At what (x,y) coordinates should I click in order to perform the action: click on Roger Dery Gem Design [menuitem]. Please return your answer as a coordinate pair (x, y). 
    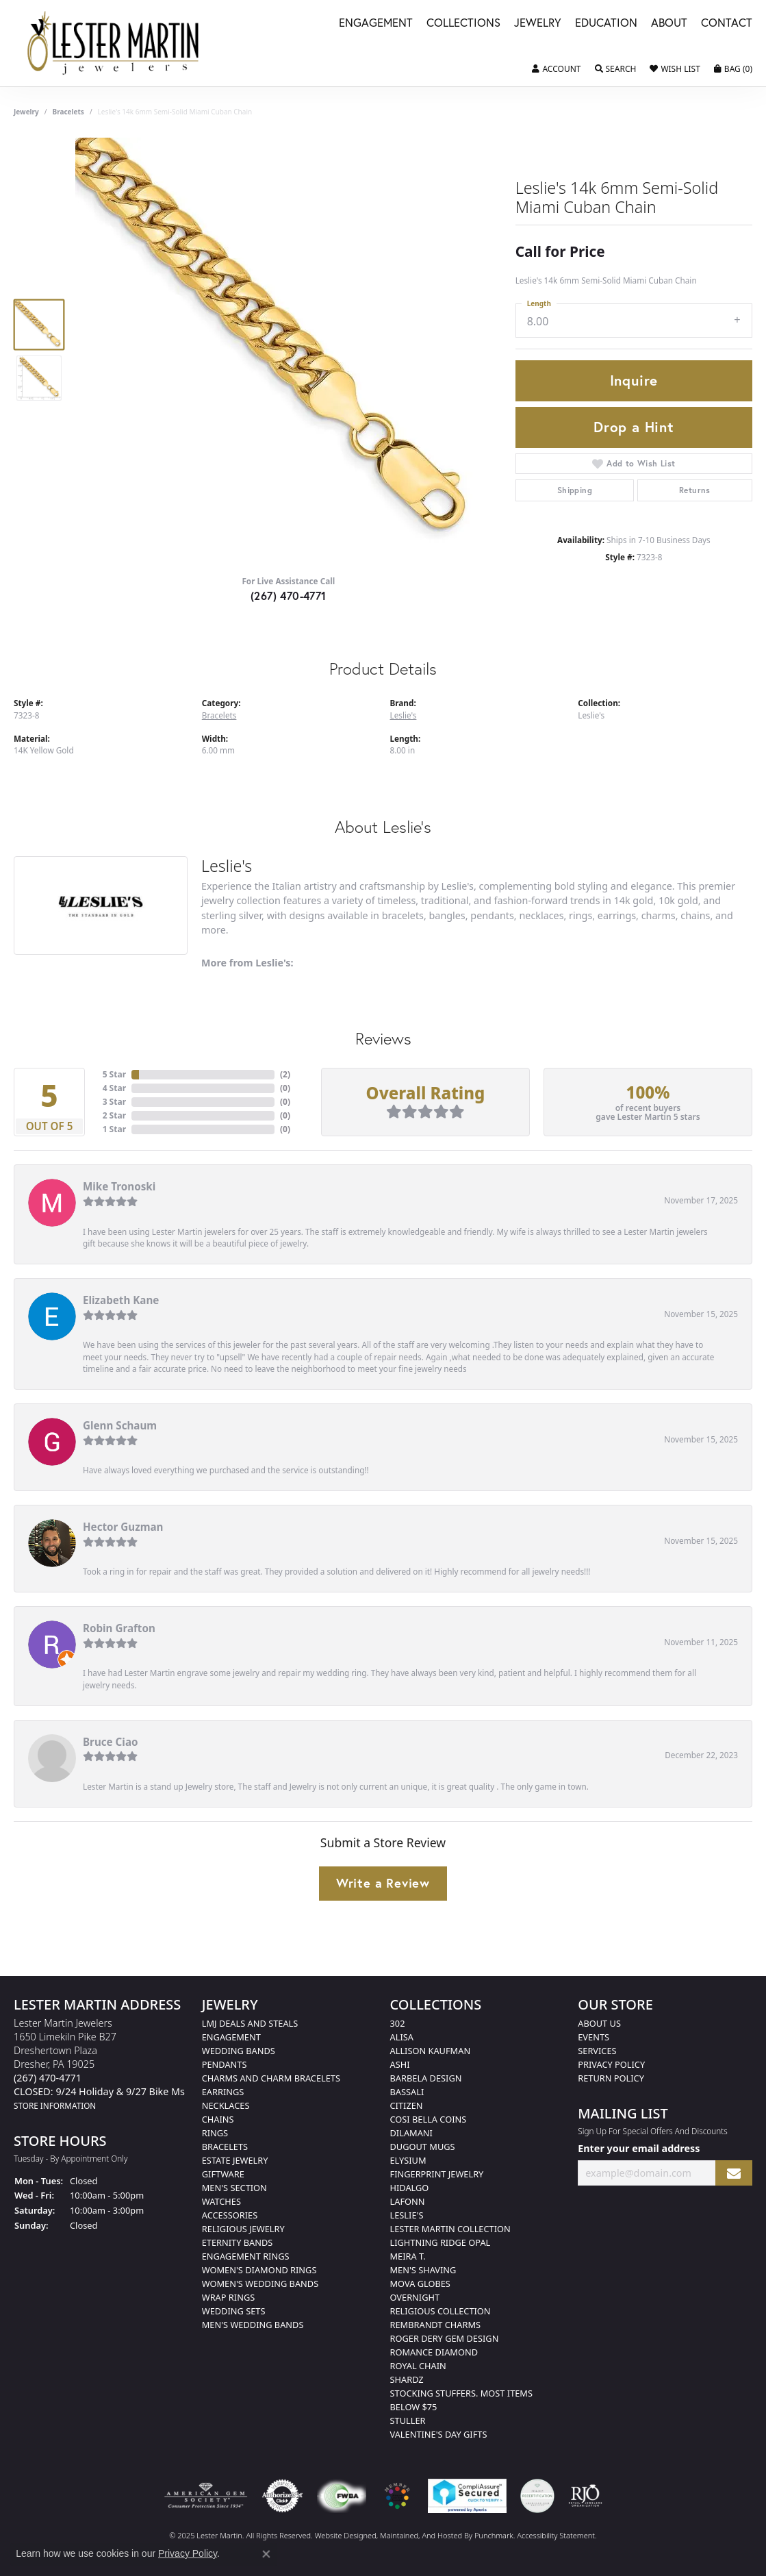
    Looking at the image, I should click on (444, 2338).